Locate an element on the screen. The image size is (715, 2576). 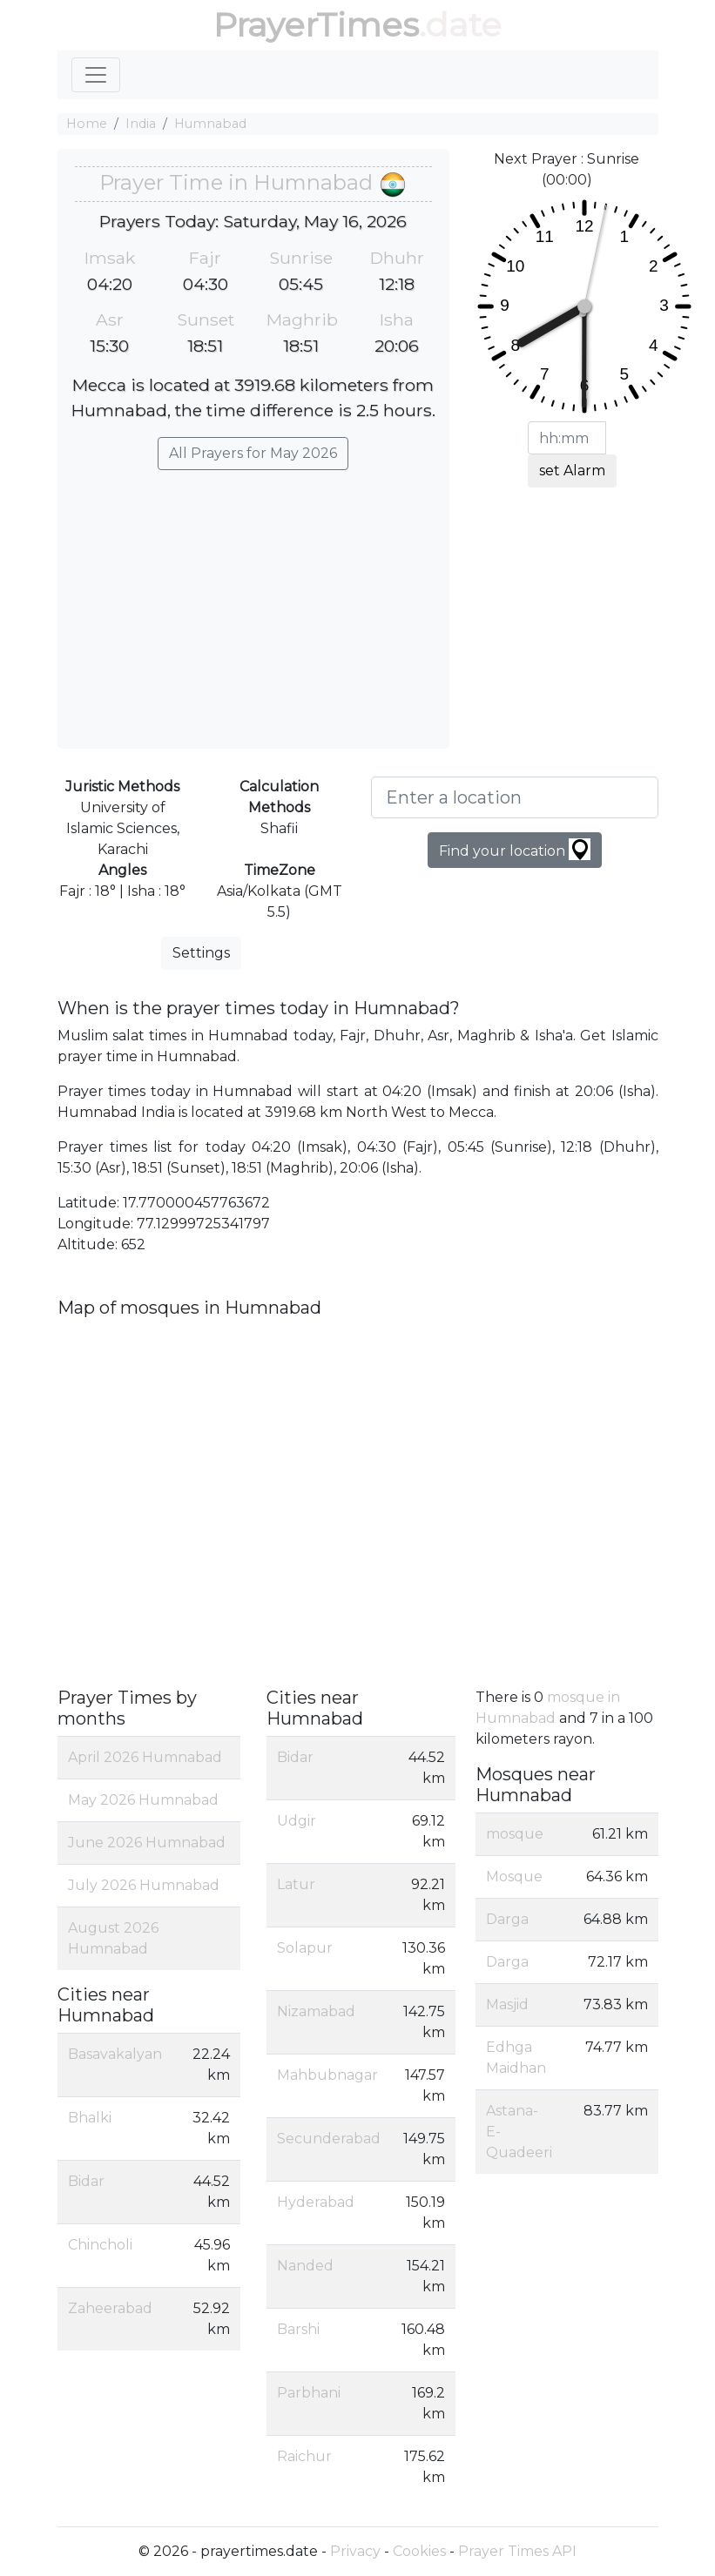
Masjid is located at coordinates (507, 2004).